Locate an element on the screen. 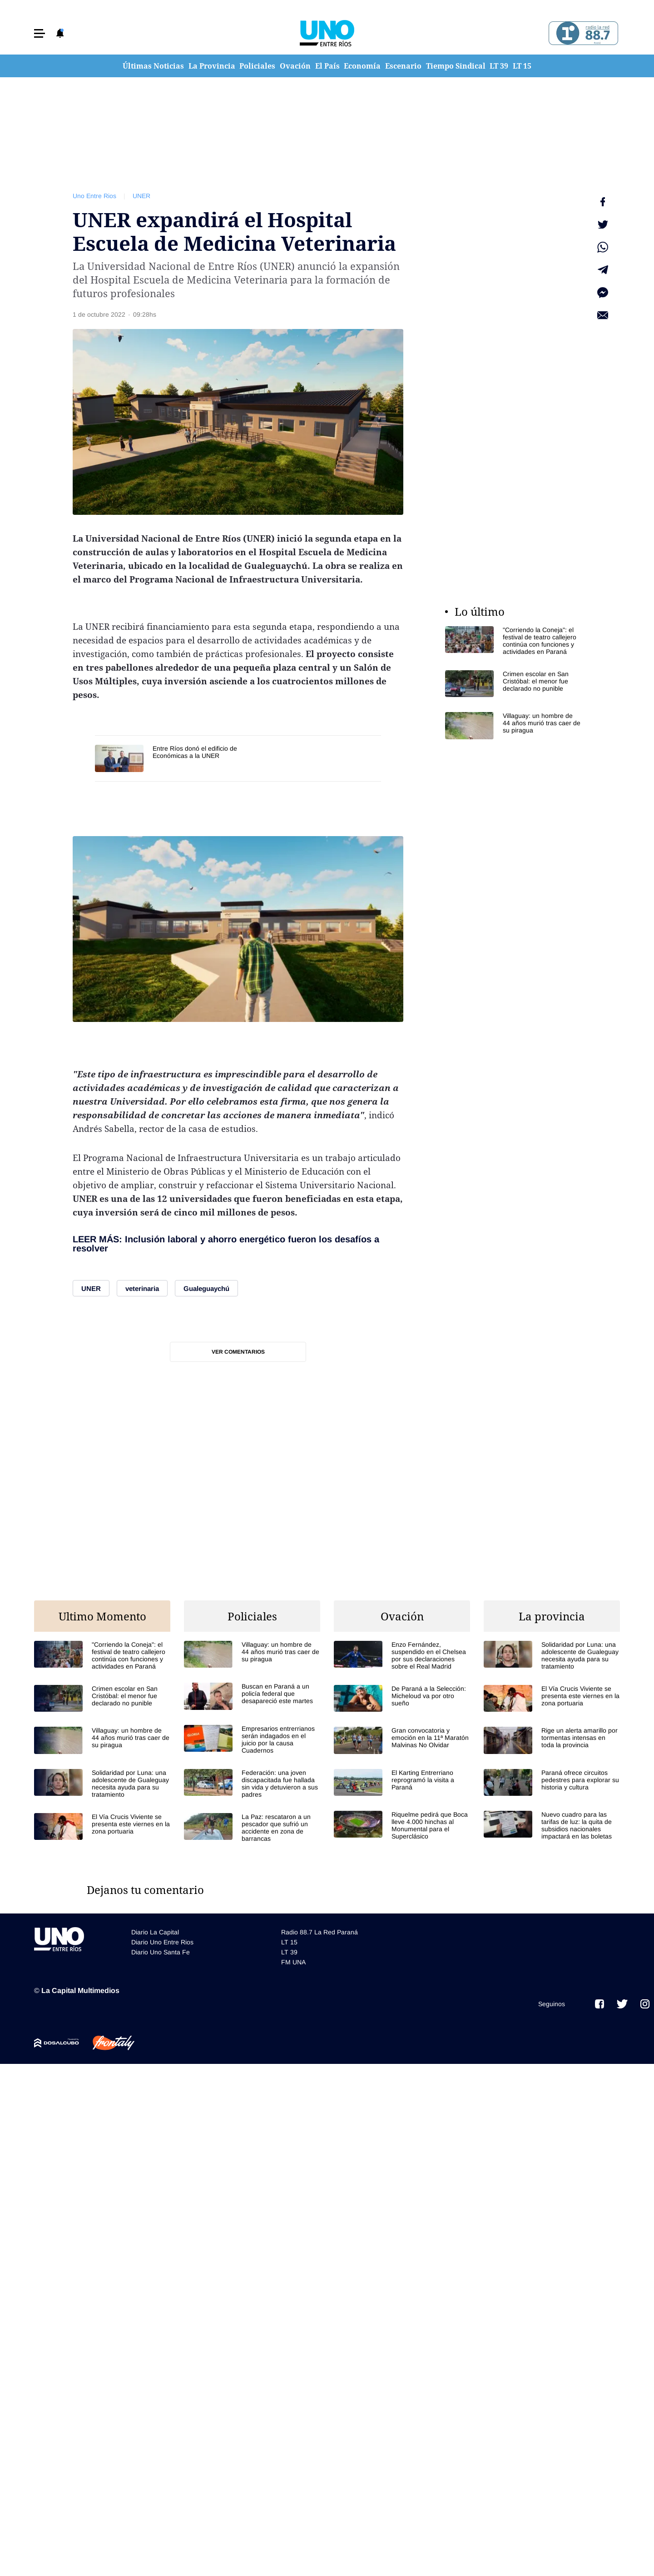 The width and height of the screenshot is (654, 2576). Diario Uno Santa Fe is located at coordinates (160, 1952).